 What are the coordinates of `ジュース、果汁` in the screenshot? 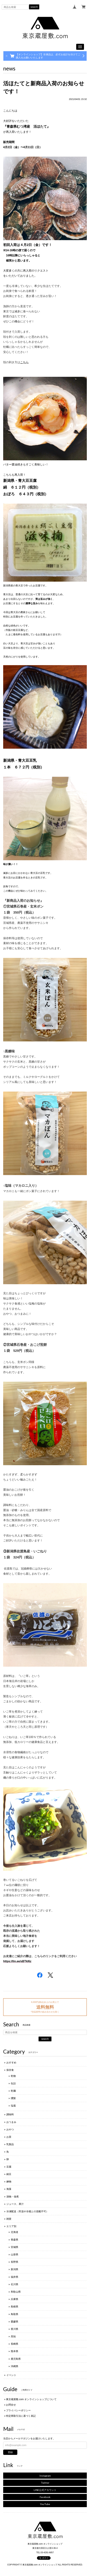 It's located at (15, 2204).